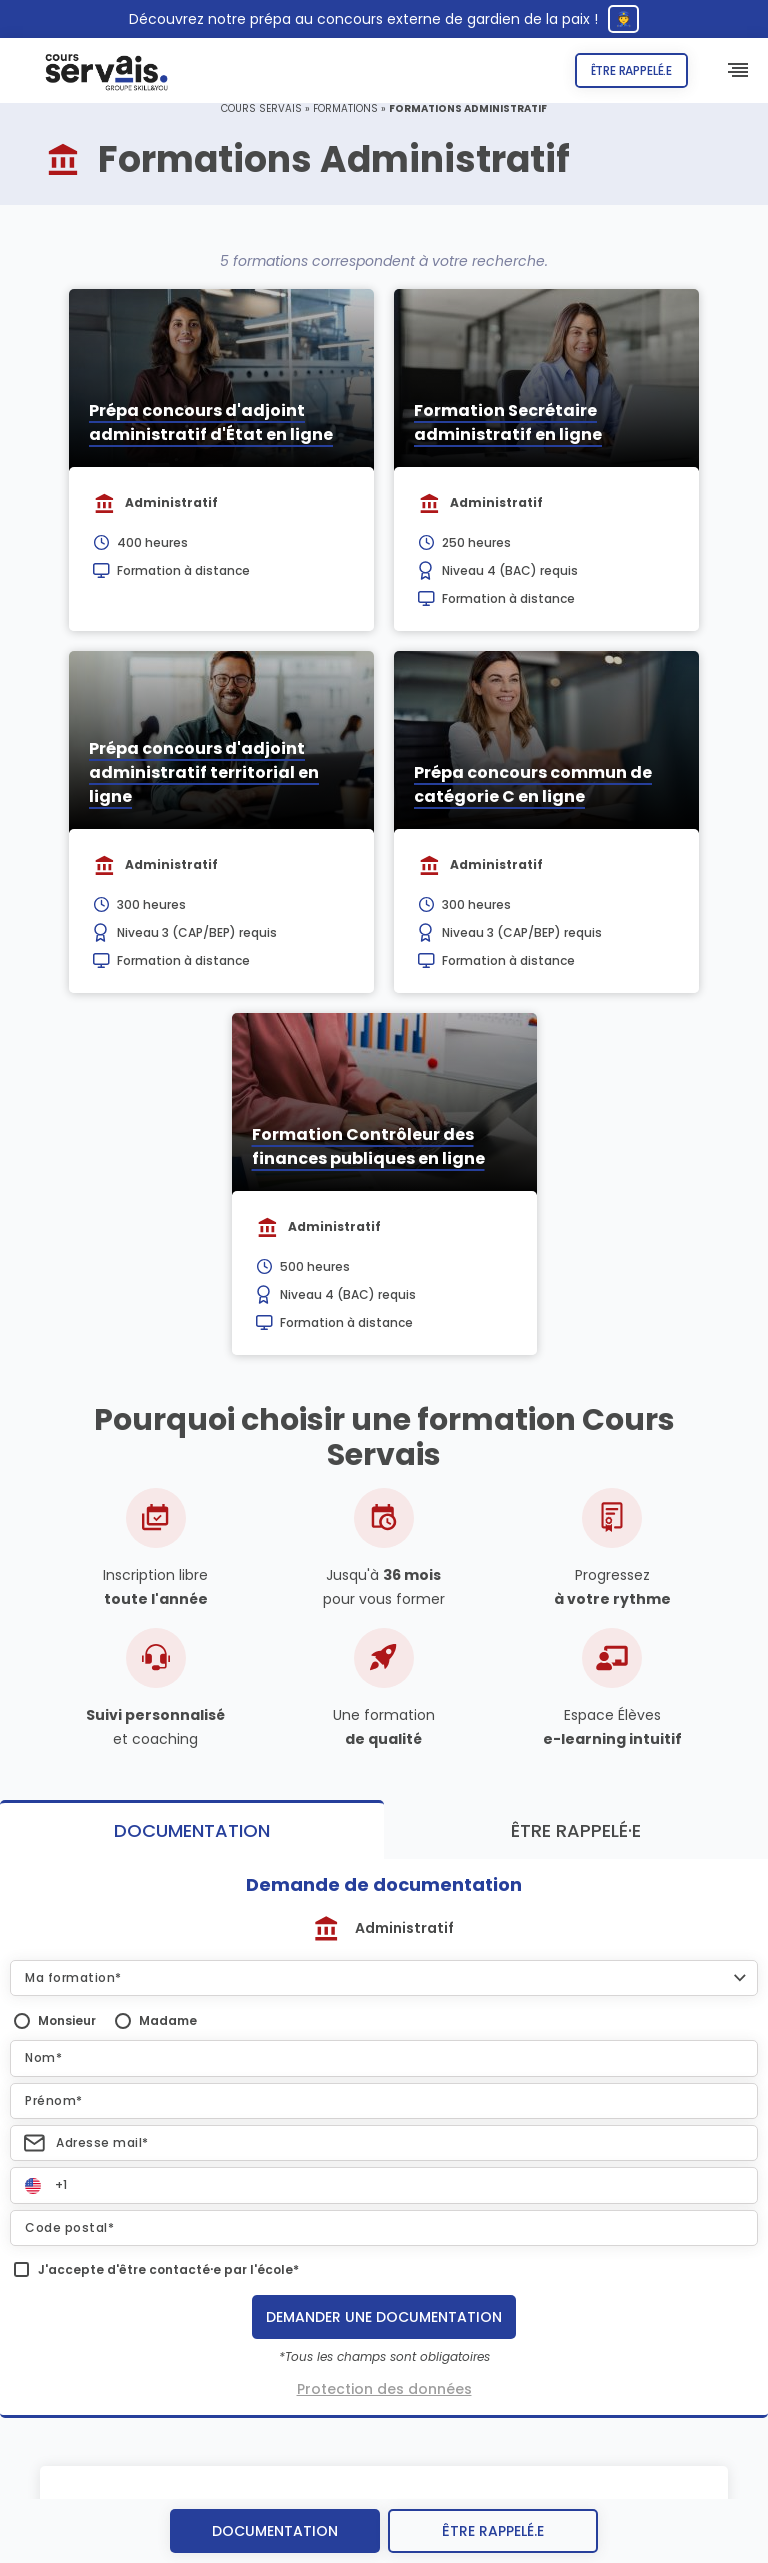 The height and width of the screenshot is (2563, 768). I want to click on être rappelé.e, so click(493, 2531).